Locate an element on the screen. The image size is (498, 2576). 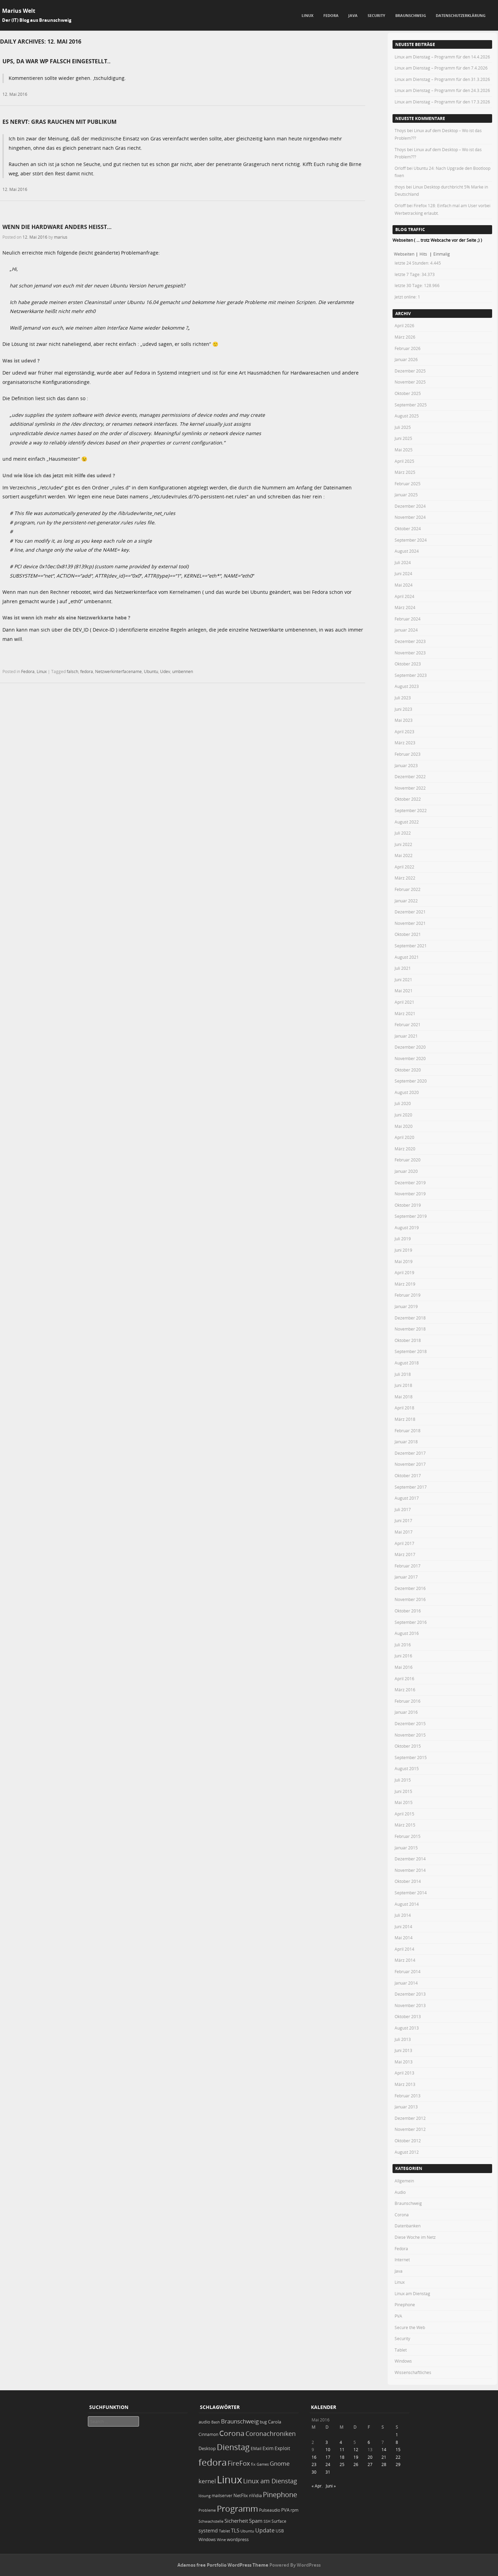
Oktober 2013 is located at coordinates (408, 2016).